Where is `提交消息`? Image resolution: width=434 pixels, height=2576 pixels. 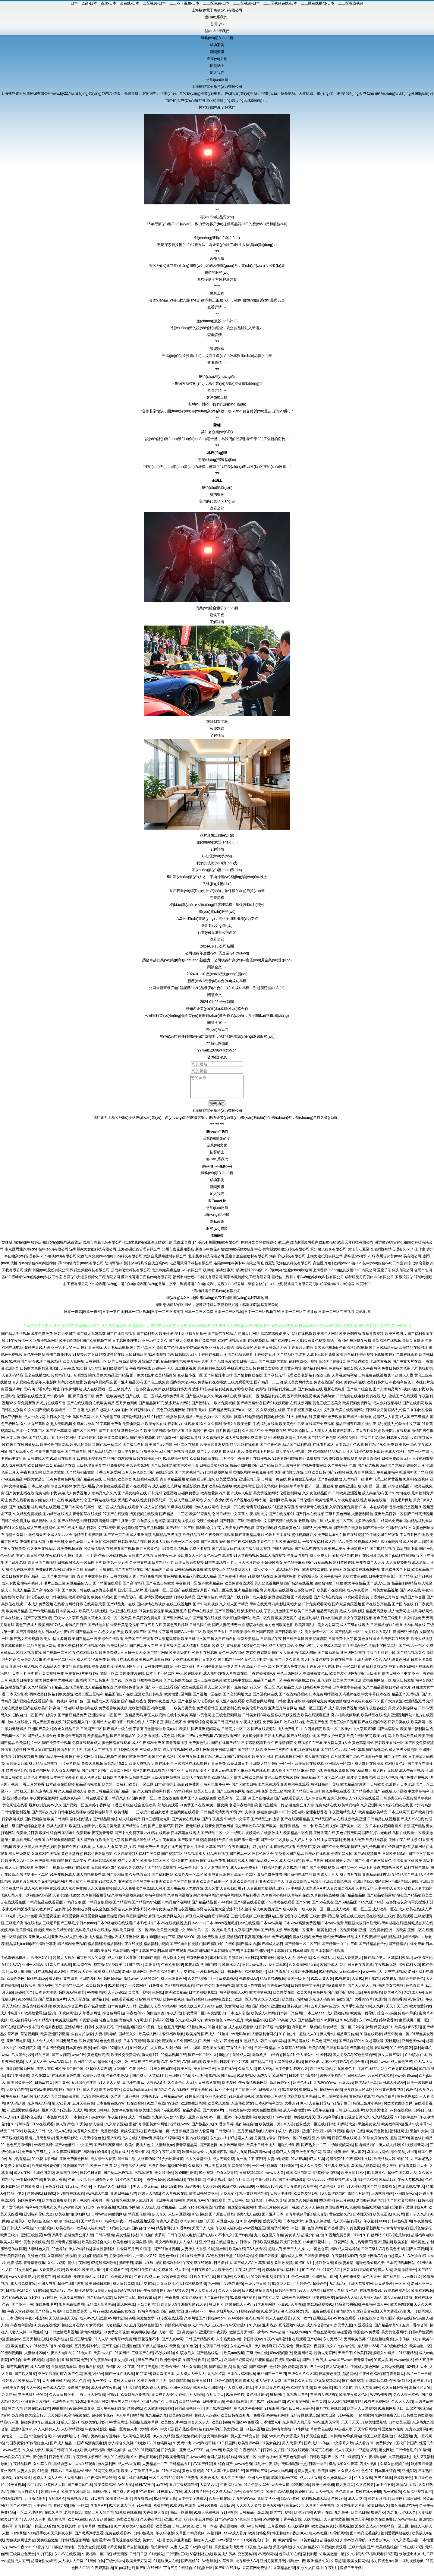 提交消息 is located at coordinates (217, 1108).